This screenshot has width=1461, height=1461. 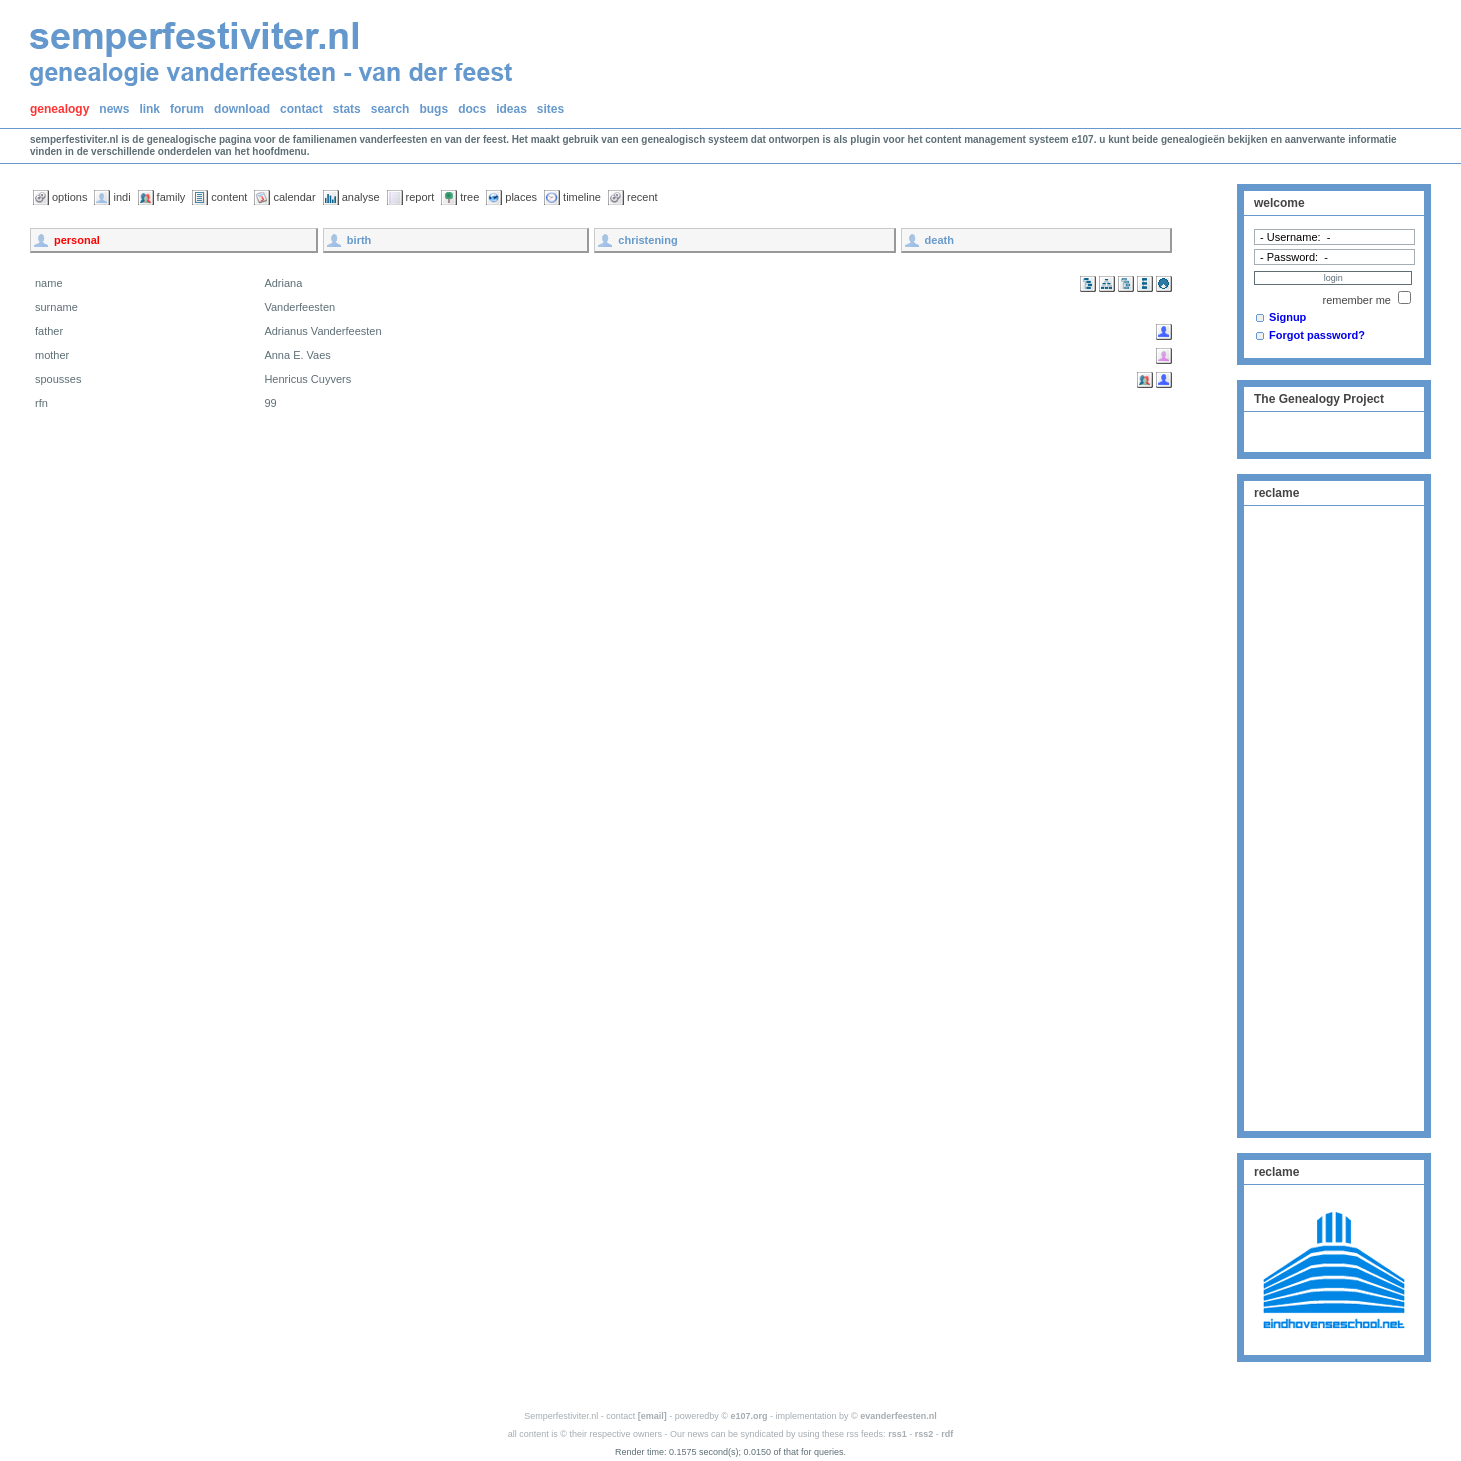 What do you see at coordinates (433, 109) in the screenshot?
I see `bugs` at bounding box center [433, 109].